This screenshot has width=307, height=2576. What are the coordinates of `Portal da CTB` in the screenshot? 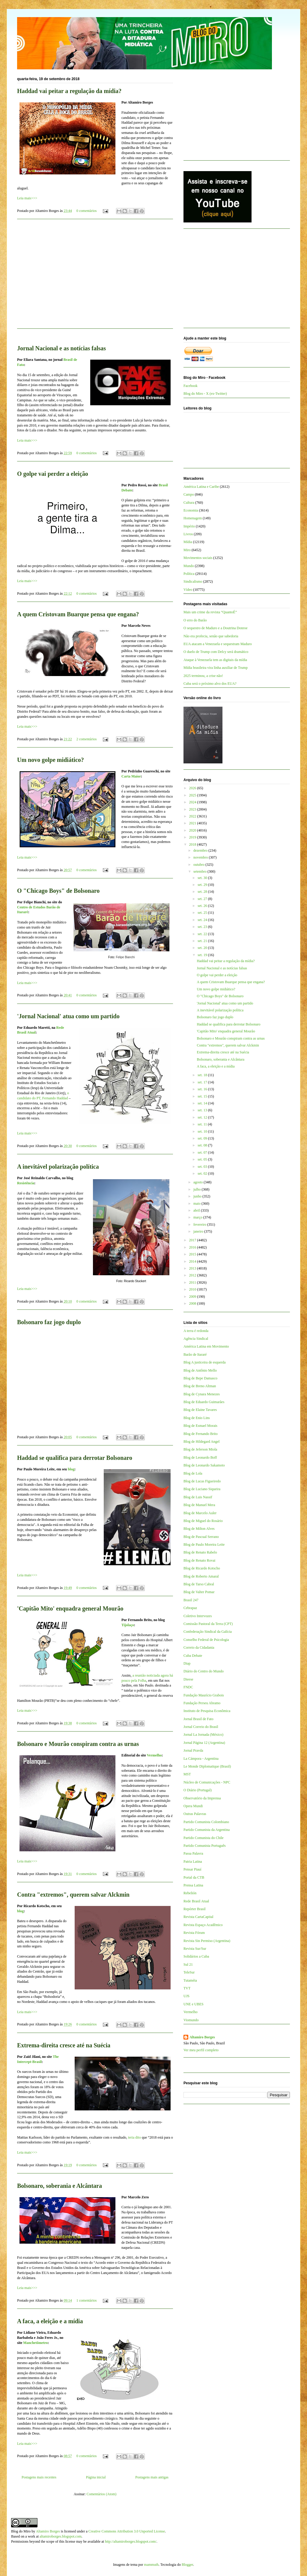 It's located at (193, 1877).